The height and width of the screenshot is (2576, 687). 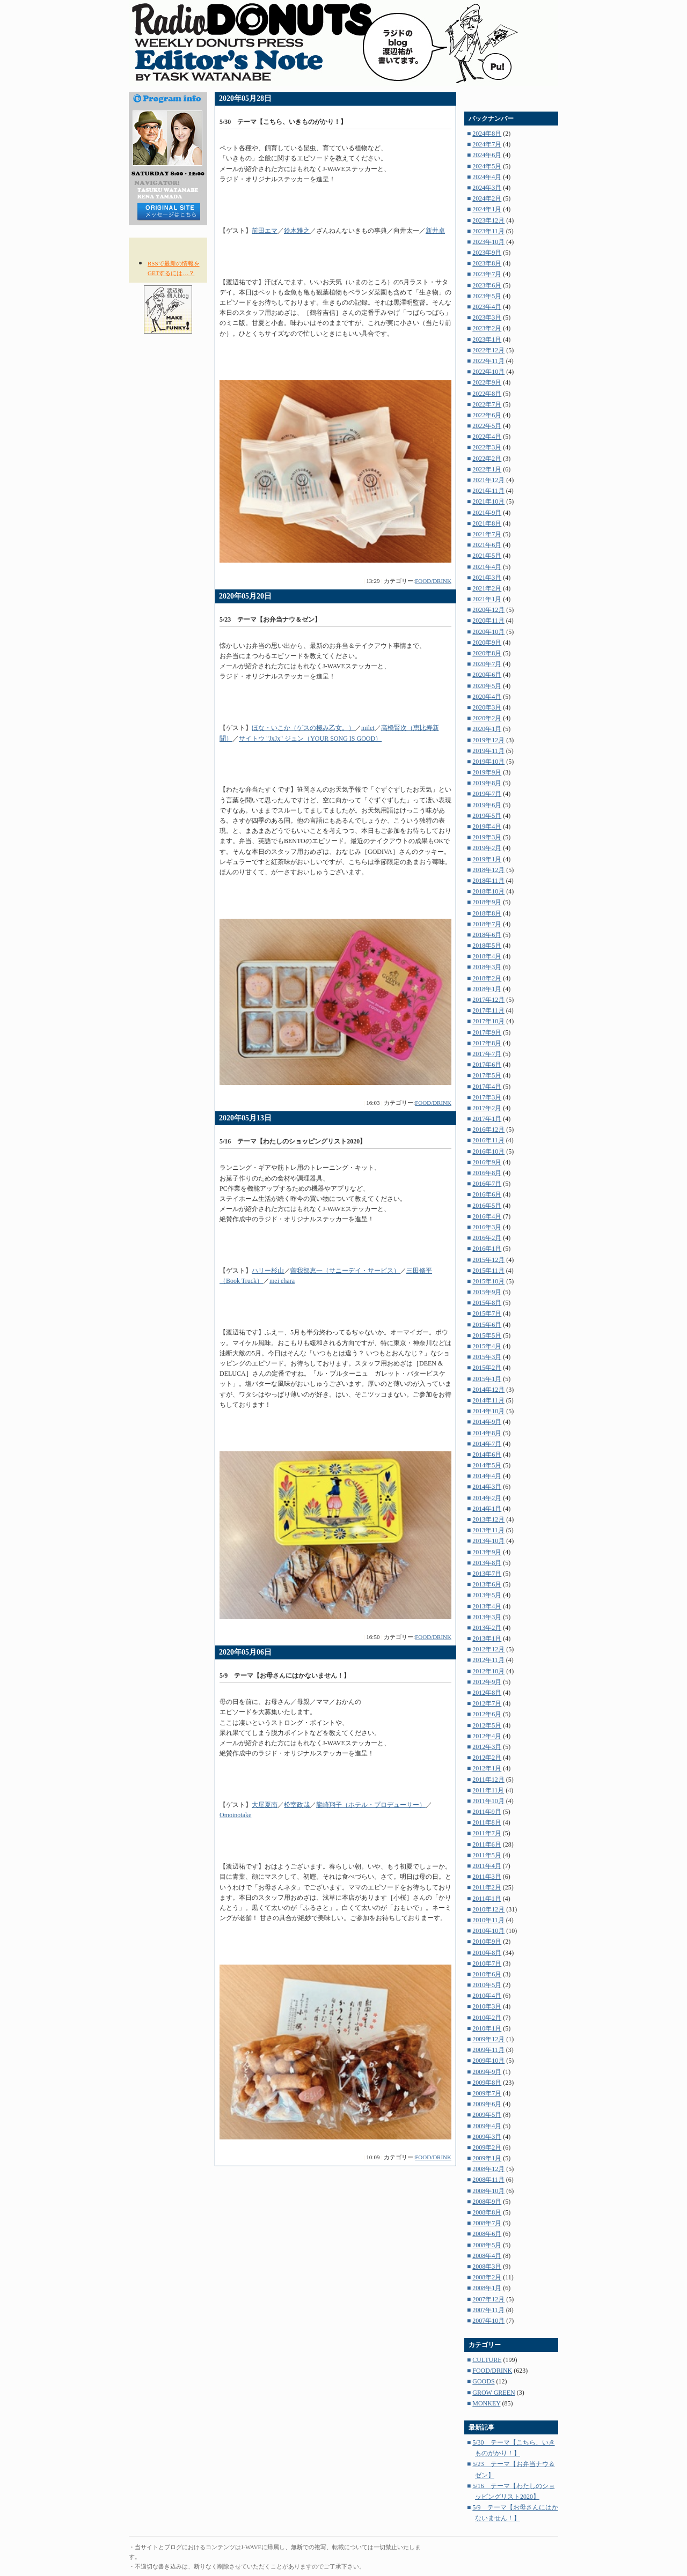 I want to click on 2019年3月, so click(x=486, y=837).